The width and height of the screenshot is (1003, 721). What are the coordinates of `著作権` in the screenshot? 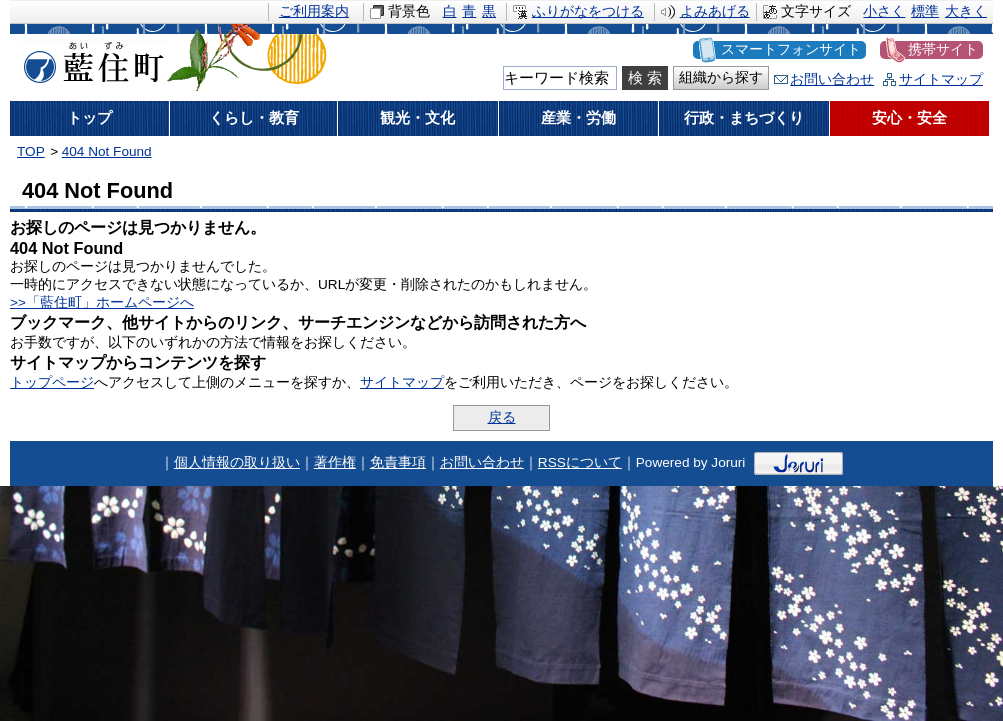 It's located at (335, 462).